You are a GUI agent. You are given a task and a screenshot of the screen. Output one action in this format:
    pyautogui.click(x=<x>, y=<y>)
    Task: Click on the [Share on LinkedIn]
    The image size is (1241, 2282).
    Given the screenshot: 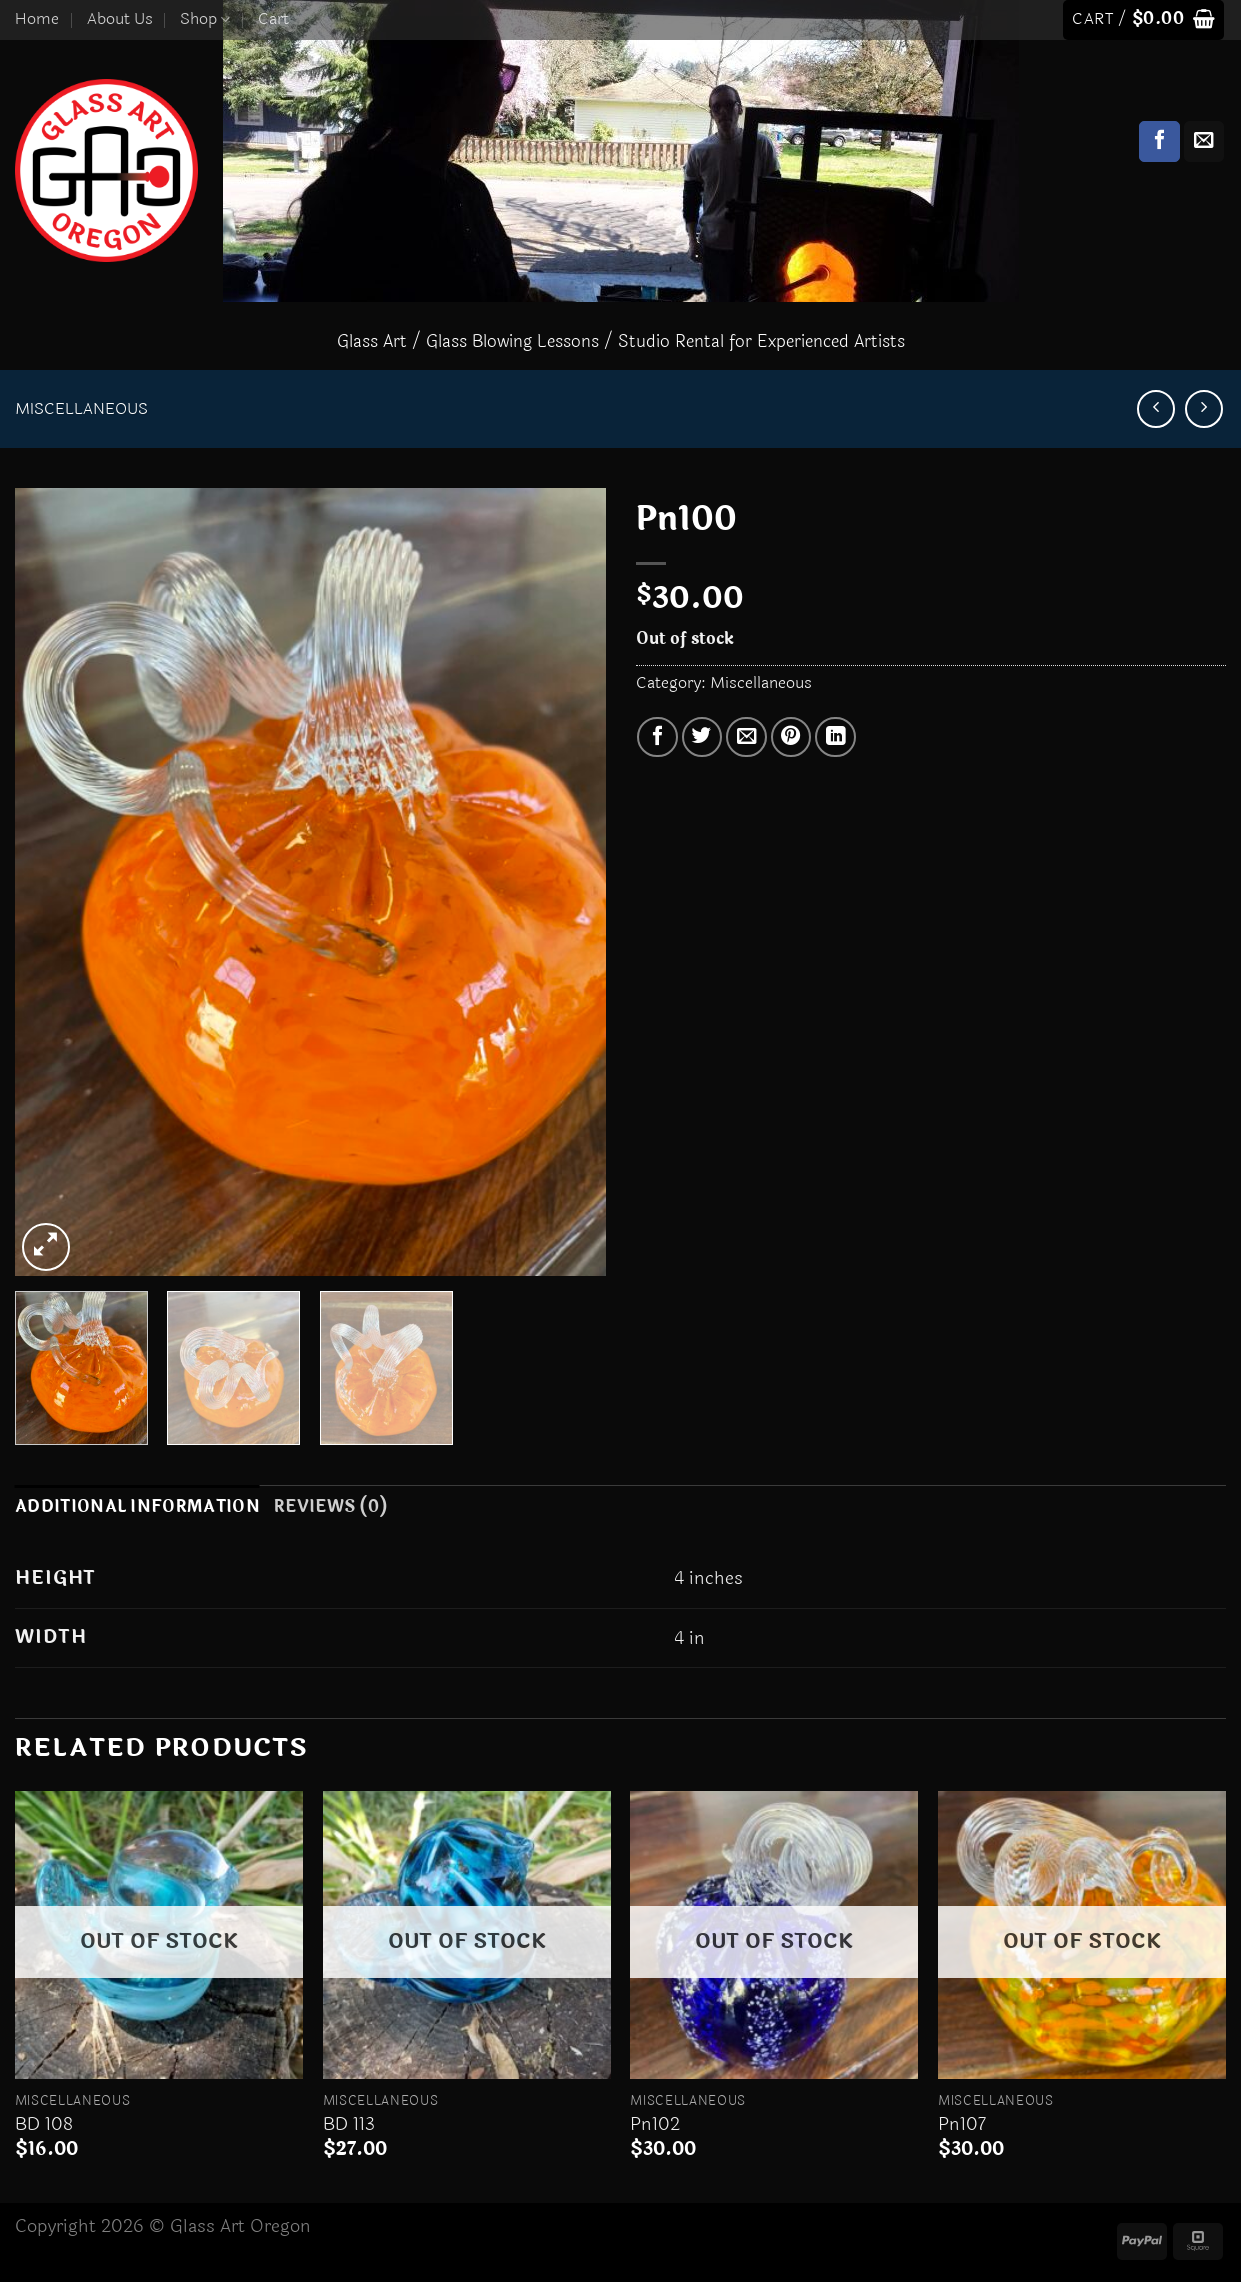 What is the action you would take?
    pyautogui.click(x=835, y=737)
    